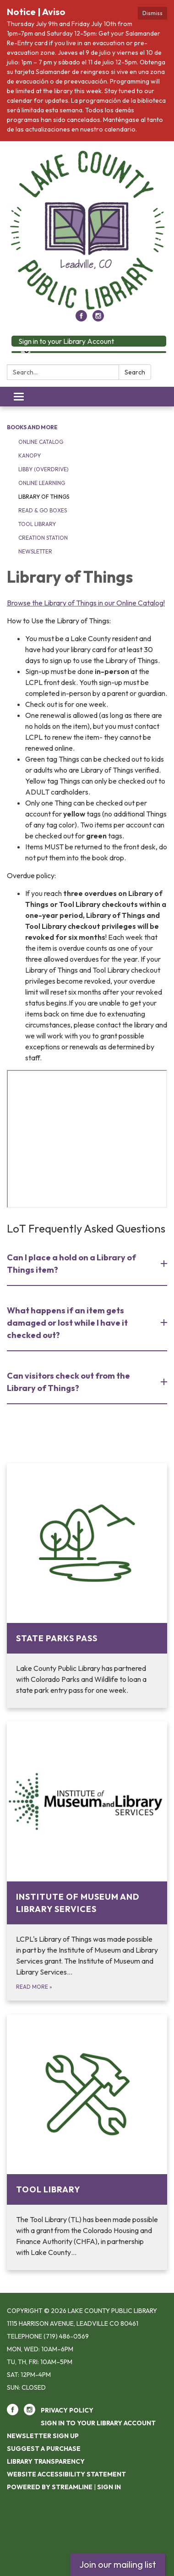 This screenshot has height=2576, width=174. I want to click on Privacy Policy, so click(67, 2410).